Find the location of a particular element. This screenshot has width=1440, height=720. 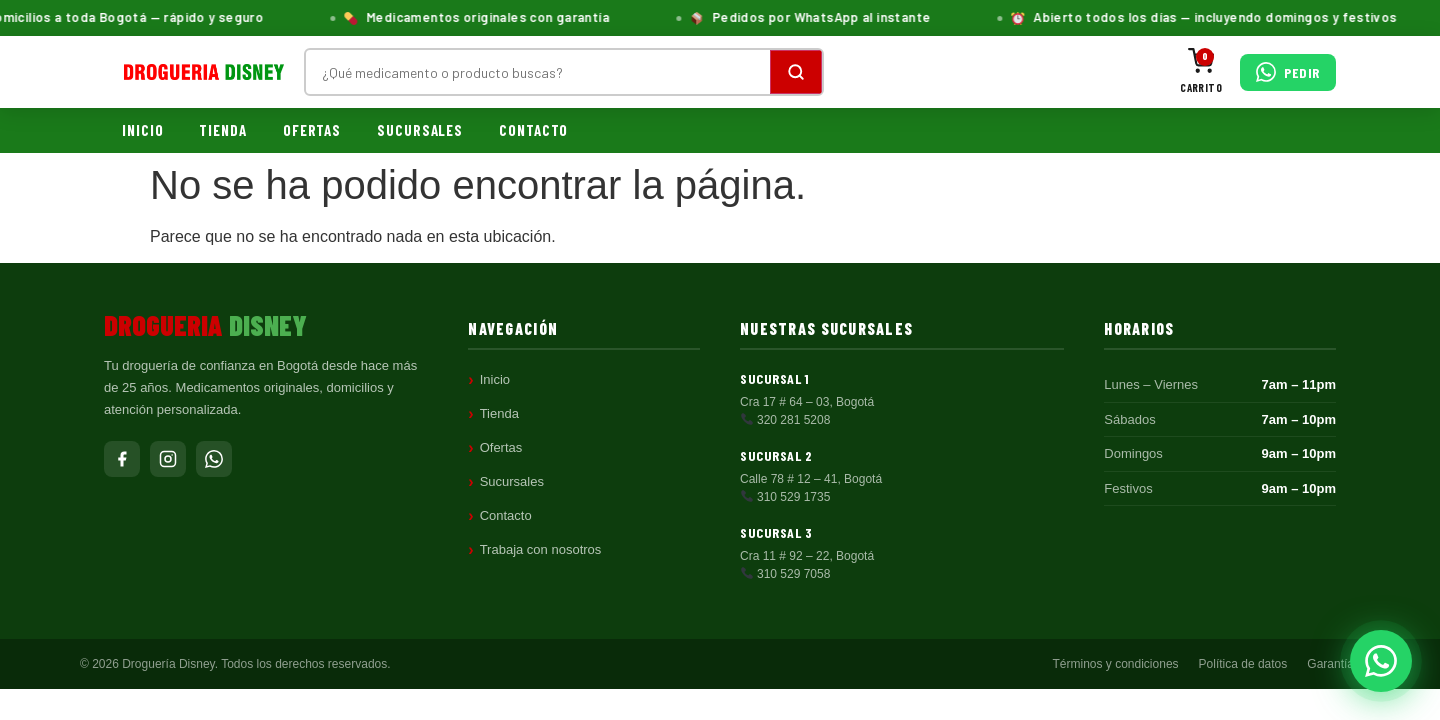

Trabaja con nosotros is located at coordinates (541, 549).